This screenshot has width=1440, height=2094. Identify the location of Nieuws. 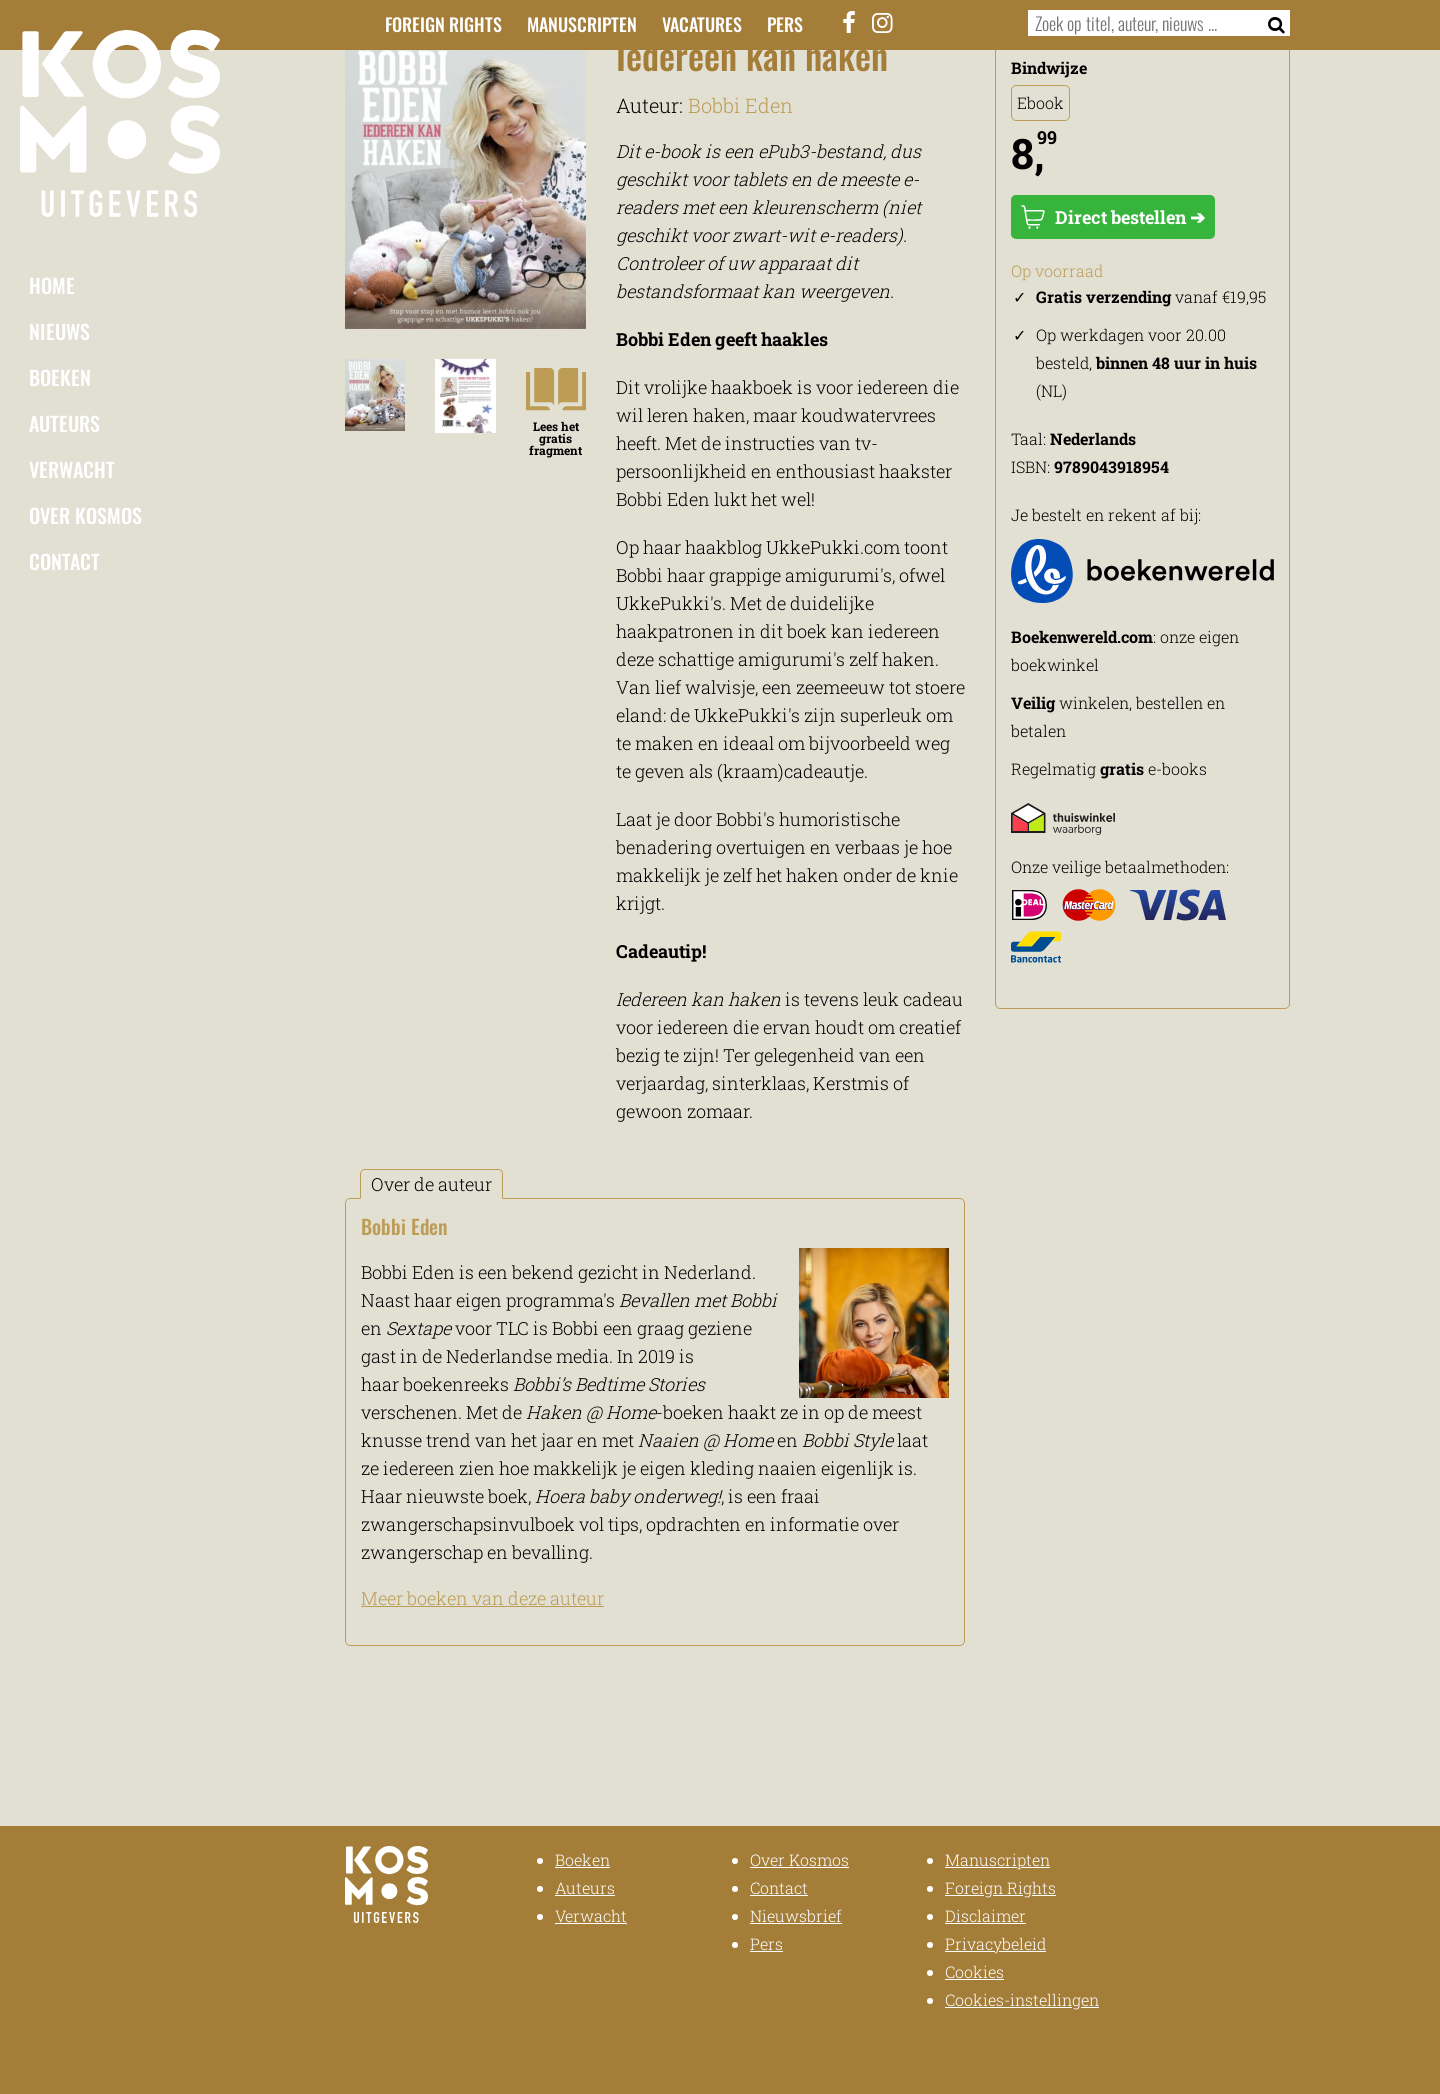
(59, 331).